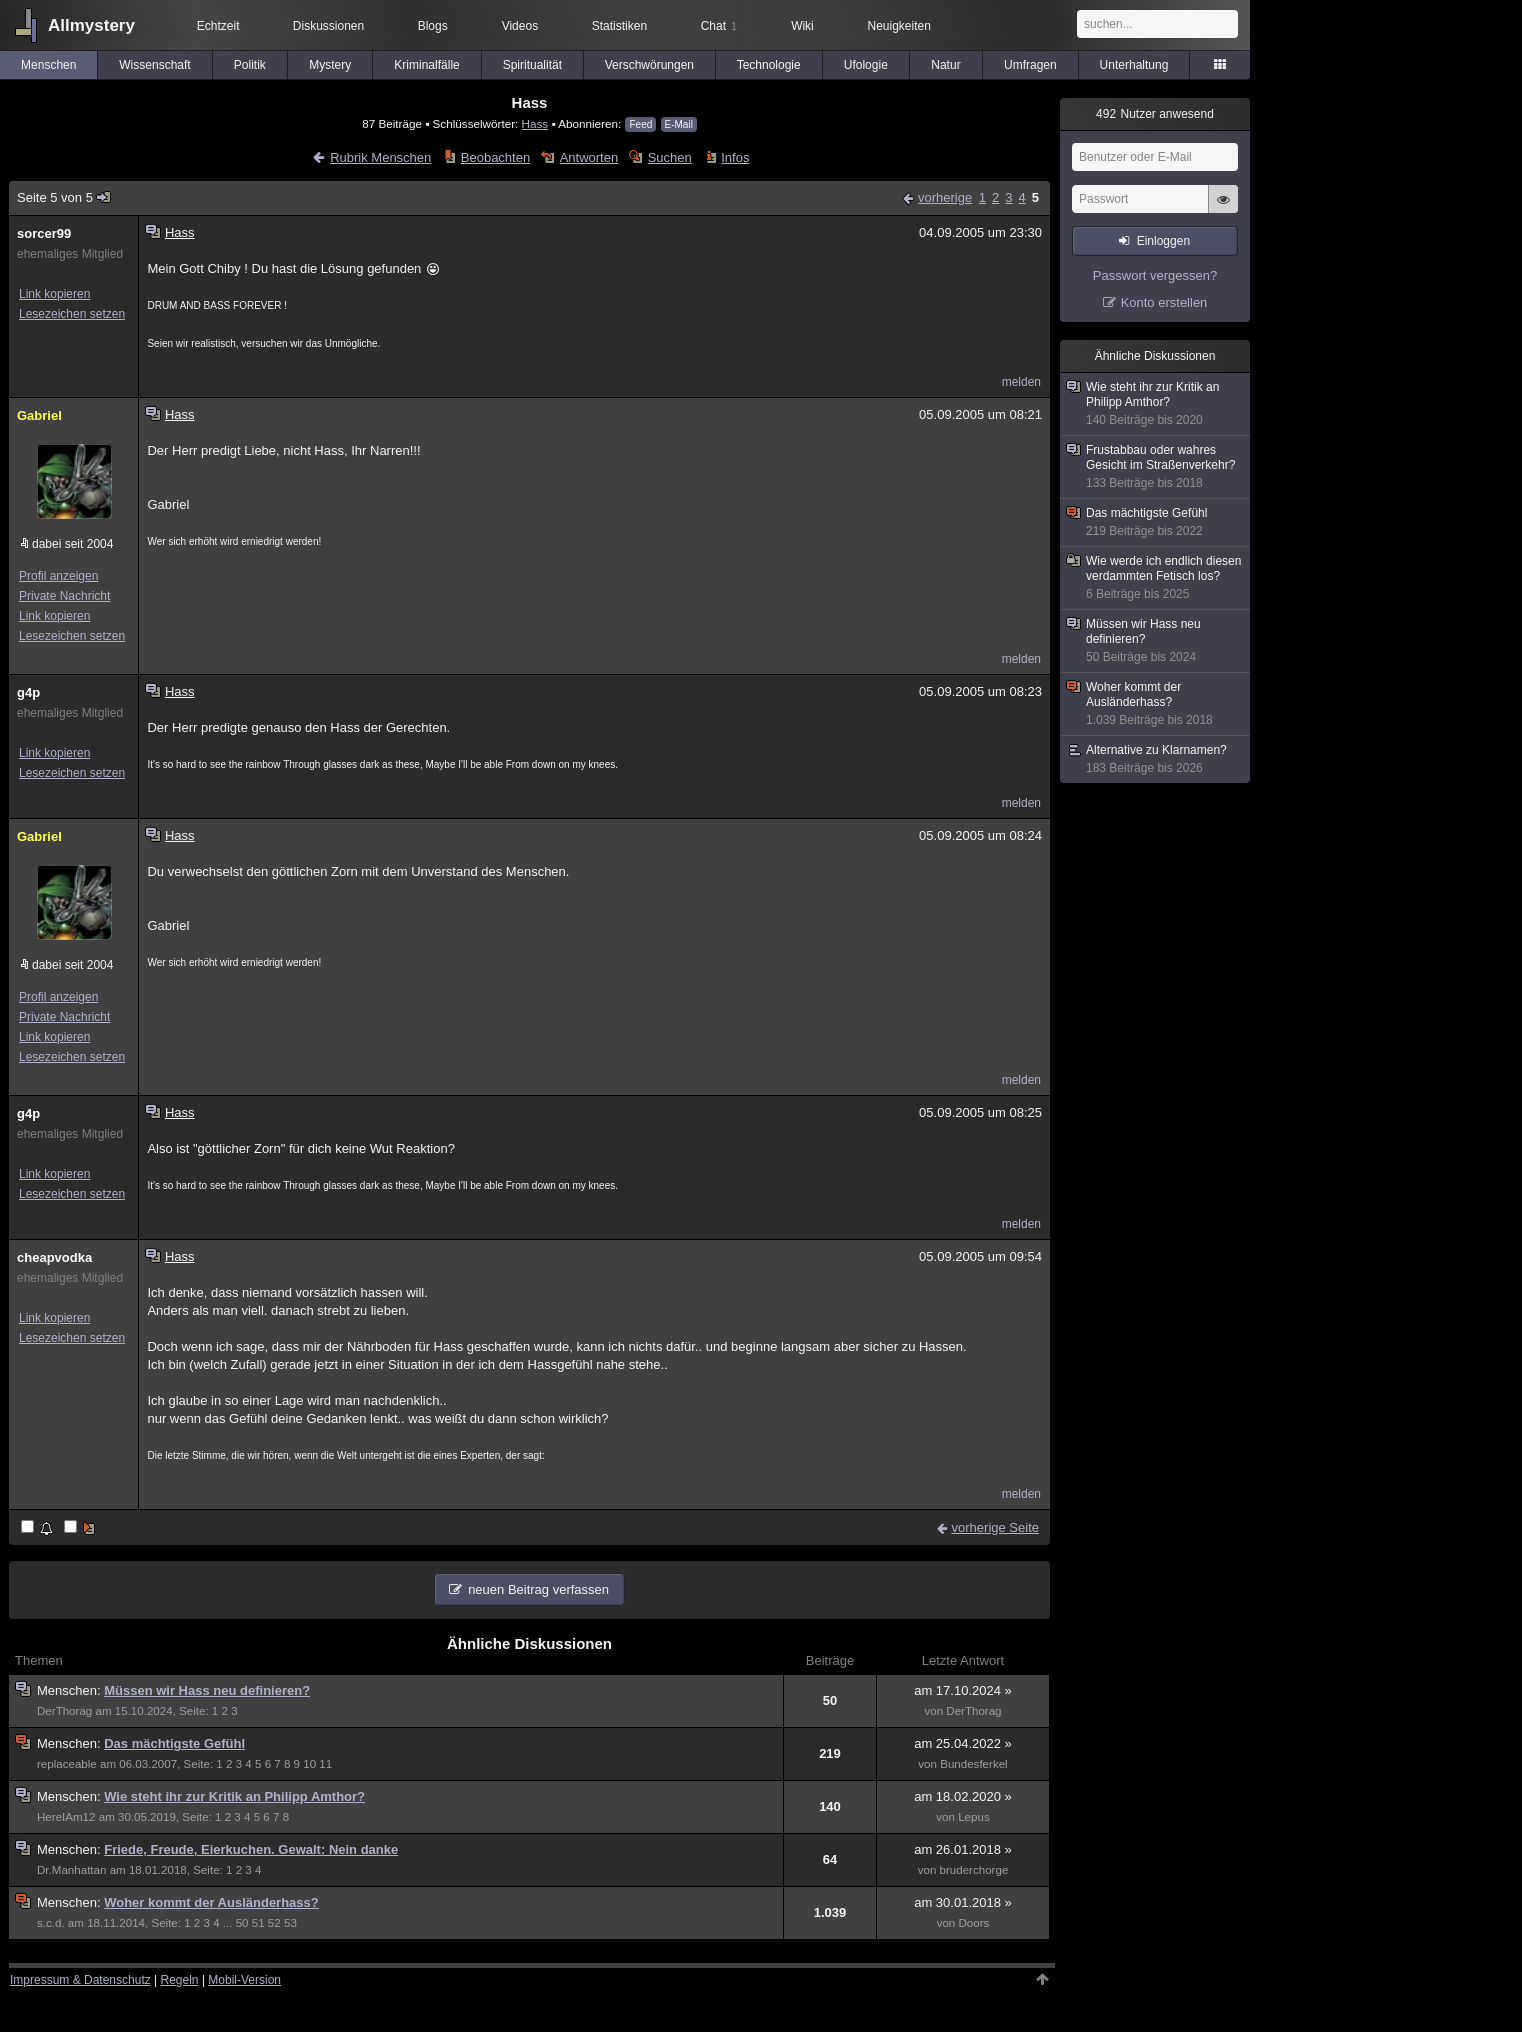 This screenshot has width=1522, height=2032. What do you see at coordinates (963, 1743) in the screenshot?
I see `am 25.04.2022 »` at bounding box center [963, 1743].